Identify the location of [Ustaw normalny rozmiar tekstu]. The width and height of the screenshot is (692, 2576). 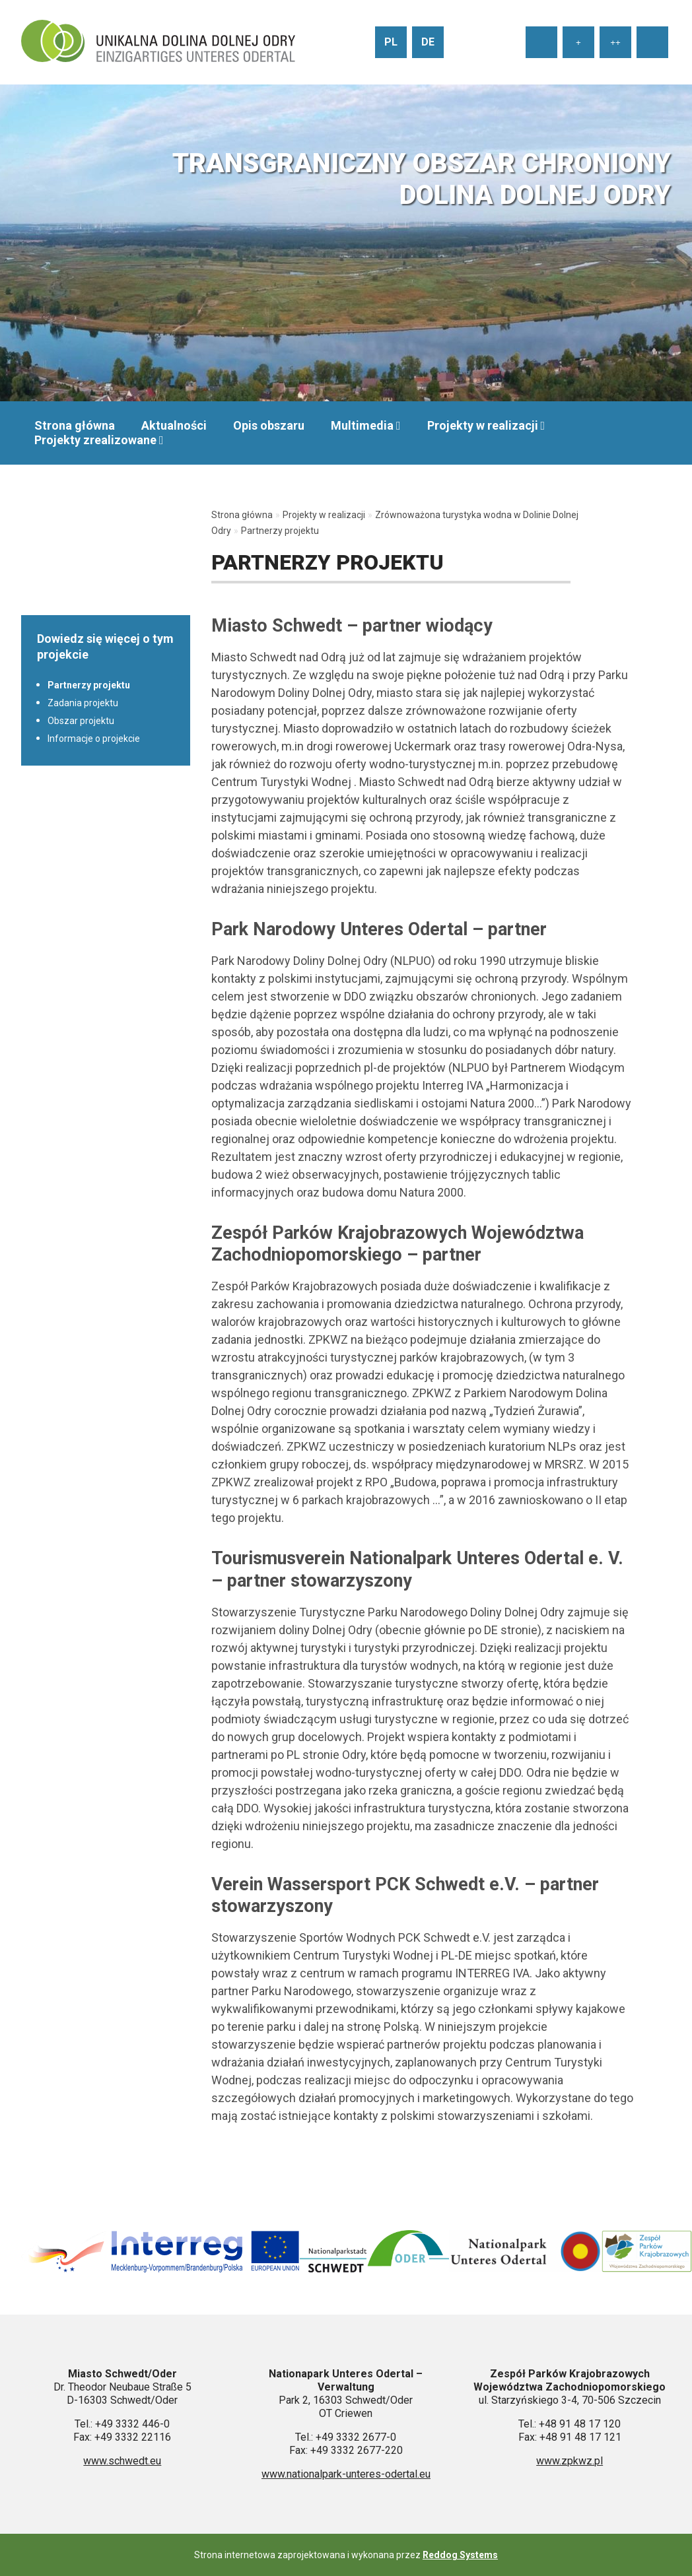
(541, 42).